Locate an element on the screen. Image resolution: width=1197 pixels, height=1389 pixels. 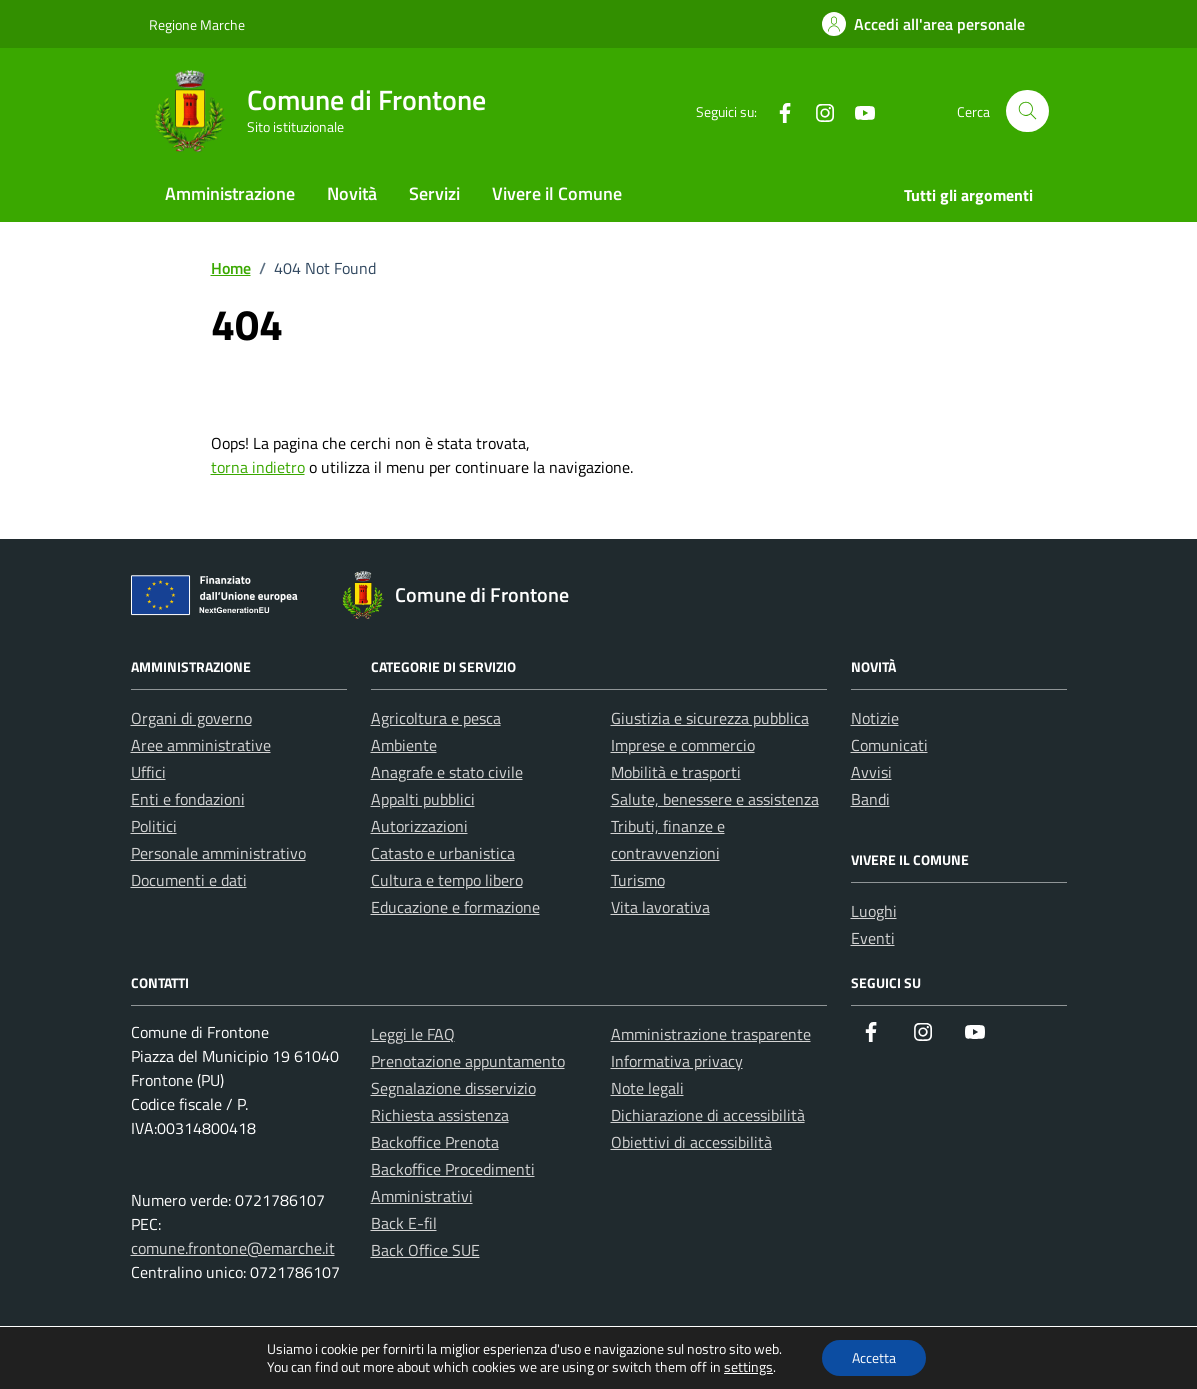
Ambiente is located at coordinates (404, 745).